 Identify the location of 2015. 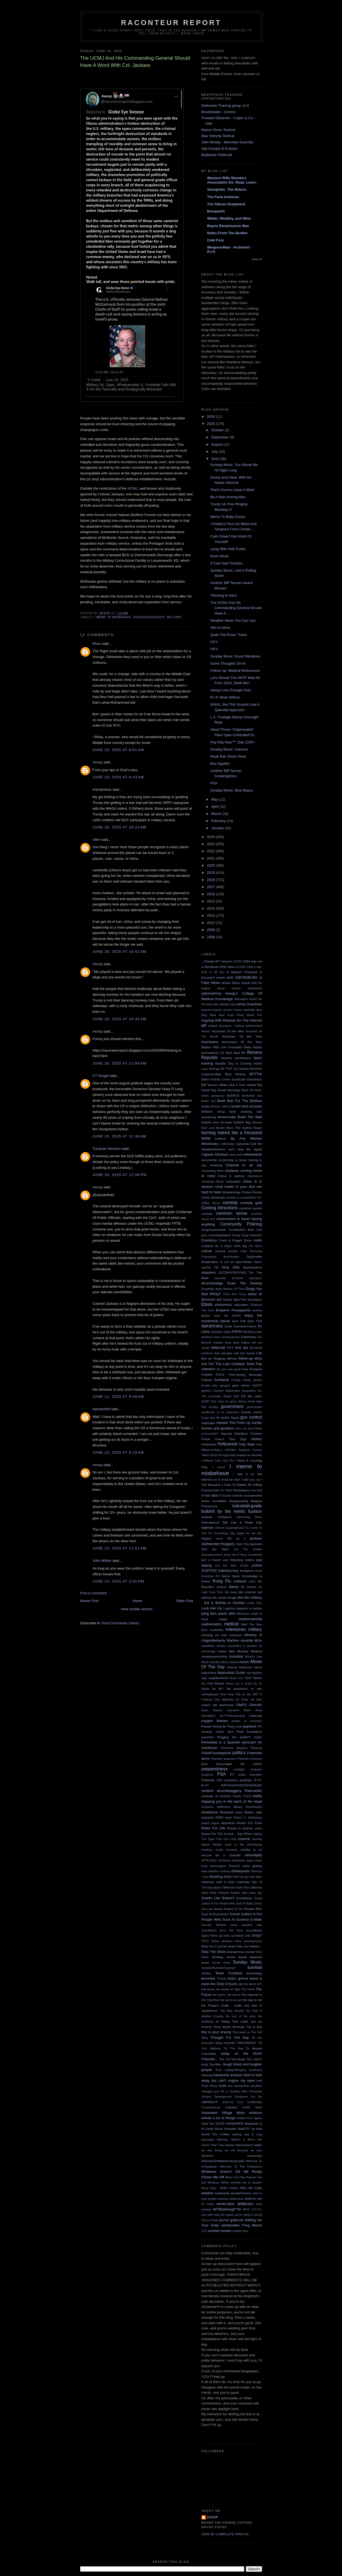
(211, 901).